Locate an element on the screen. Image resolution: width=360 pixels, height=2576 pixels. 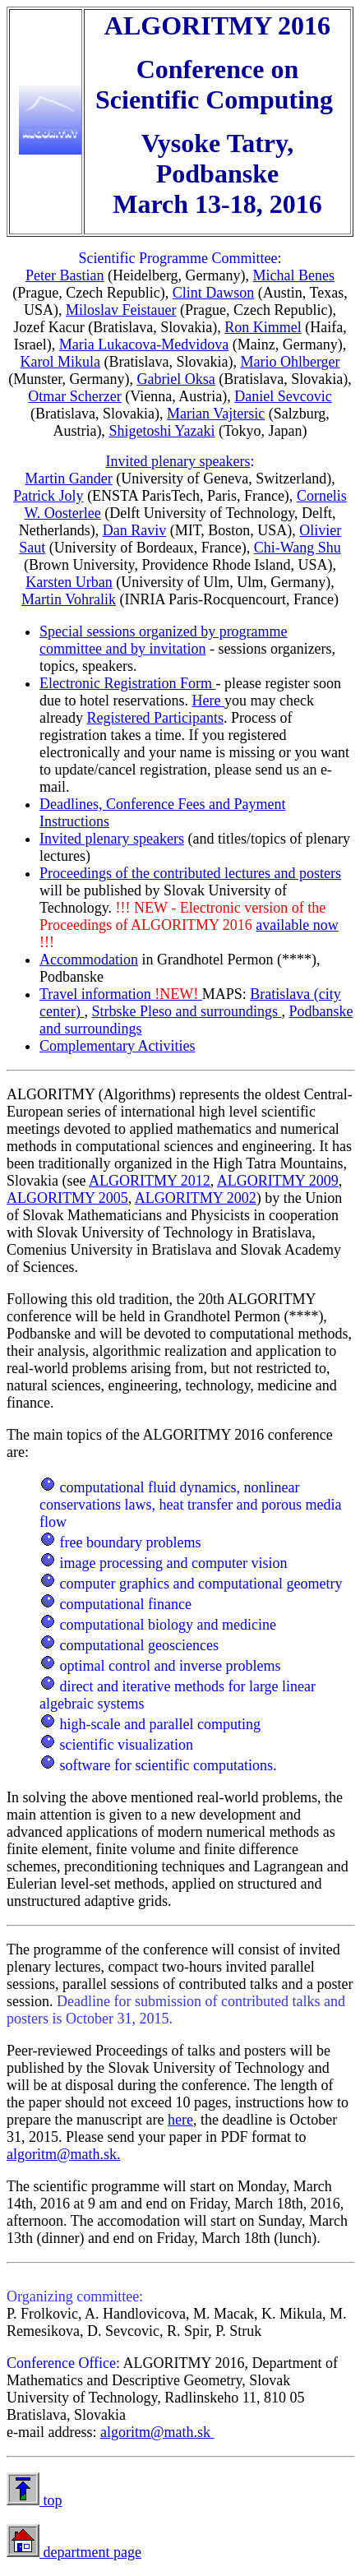
Mario Ohlberger is located at coordinates (289, 362).